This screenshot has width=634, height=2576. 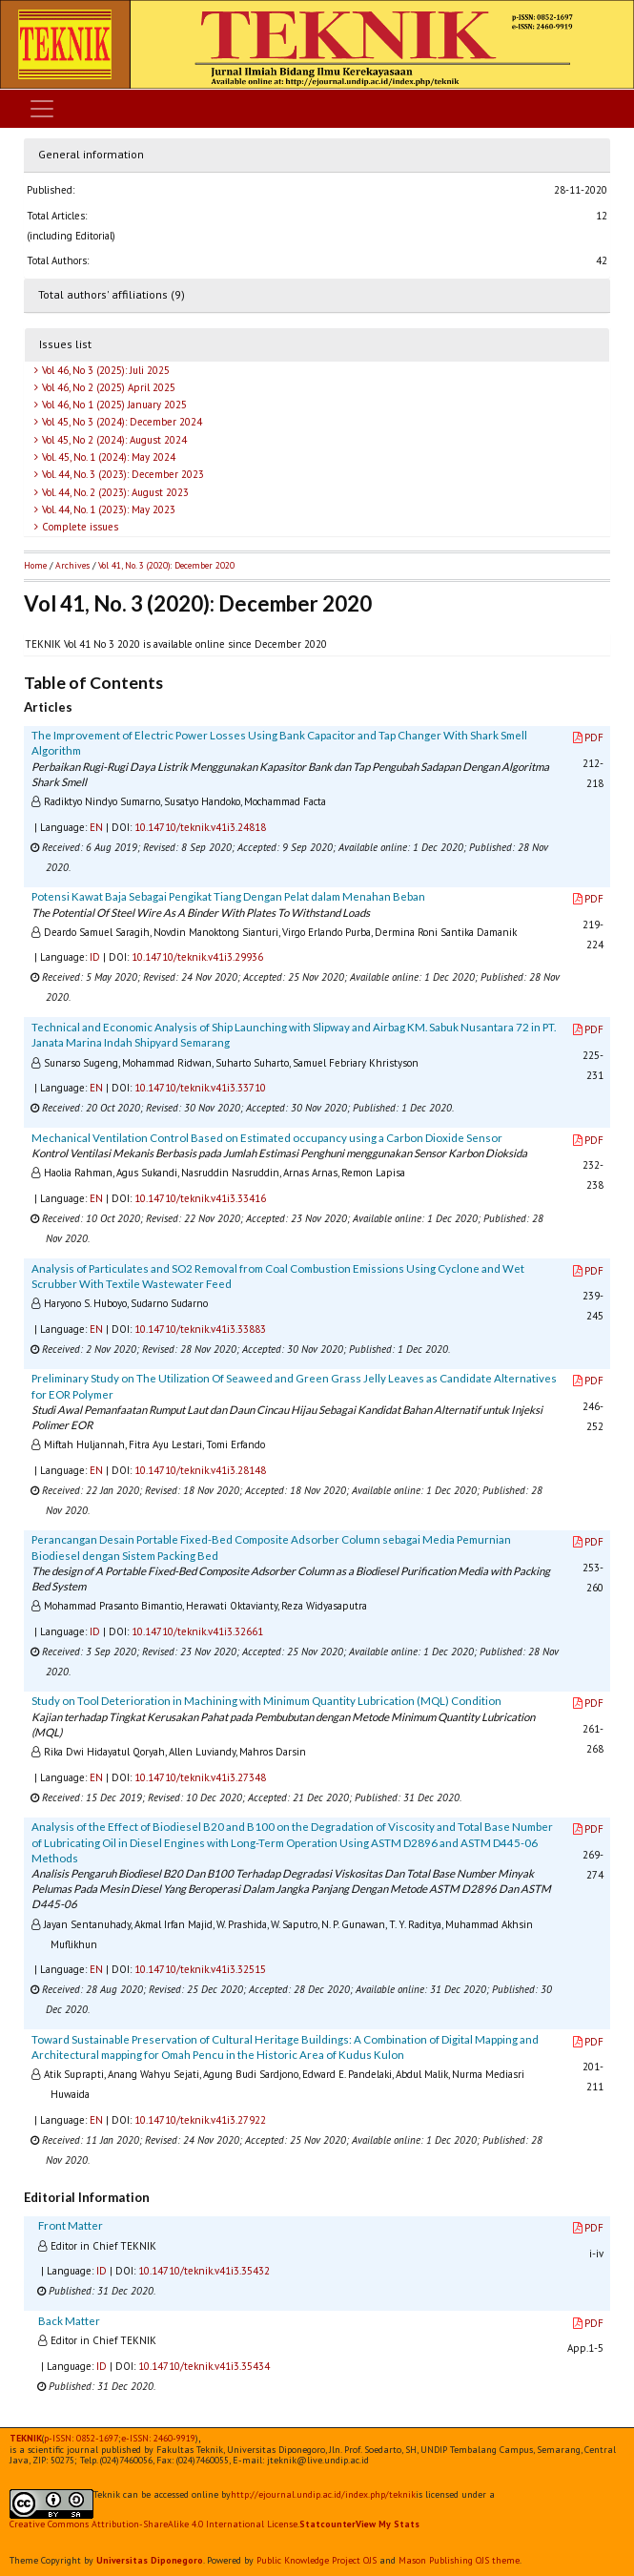 What do you see at coordinates (323, 2495) in the screenshot?
I see `http://ejournal.undip.ac.id/index.php/teknik` at bounding box center [323, 2495].